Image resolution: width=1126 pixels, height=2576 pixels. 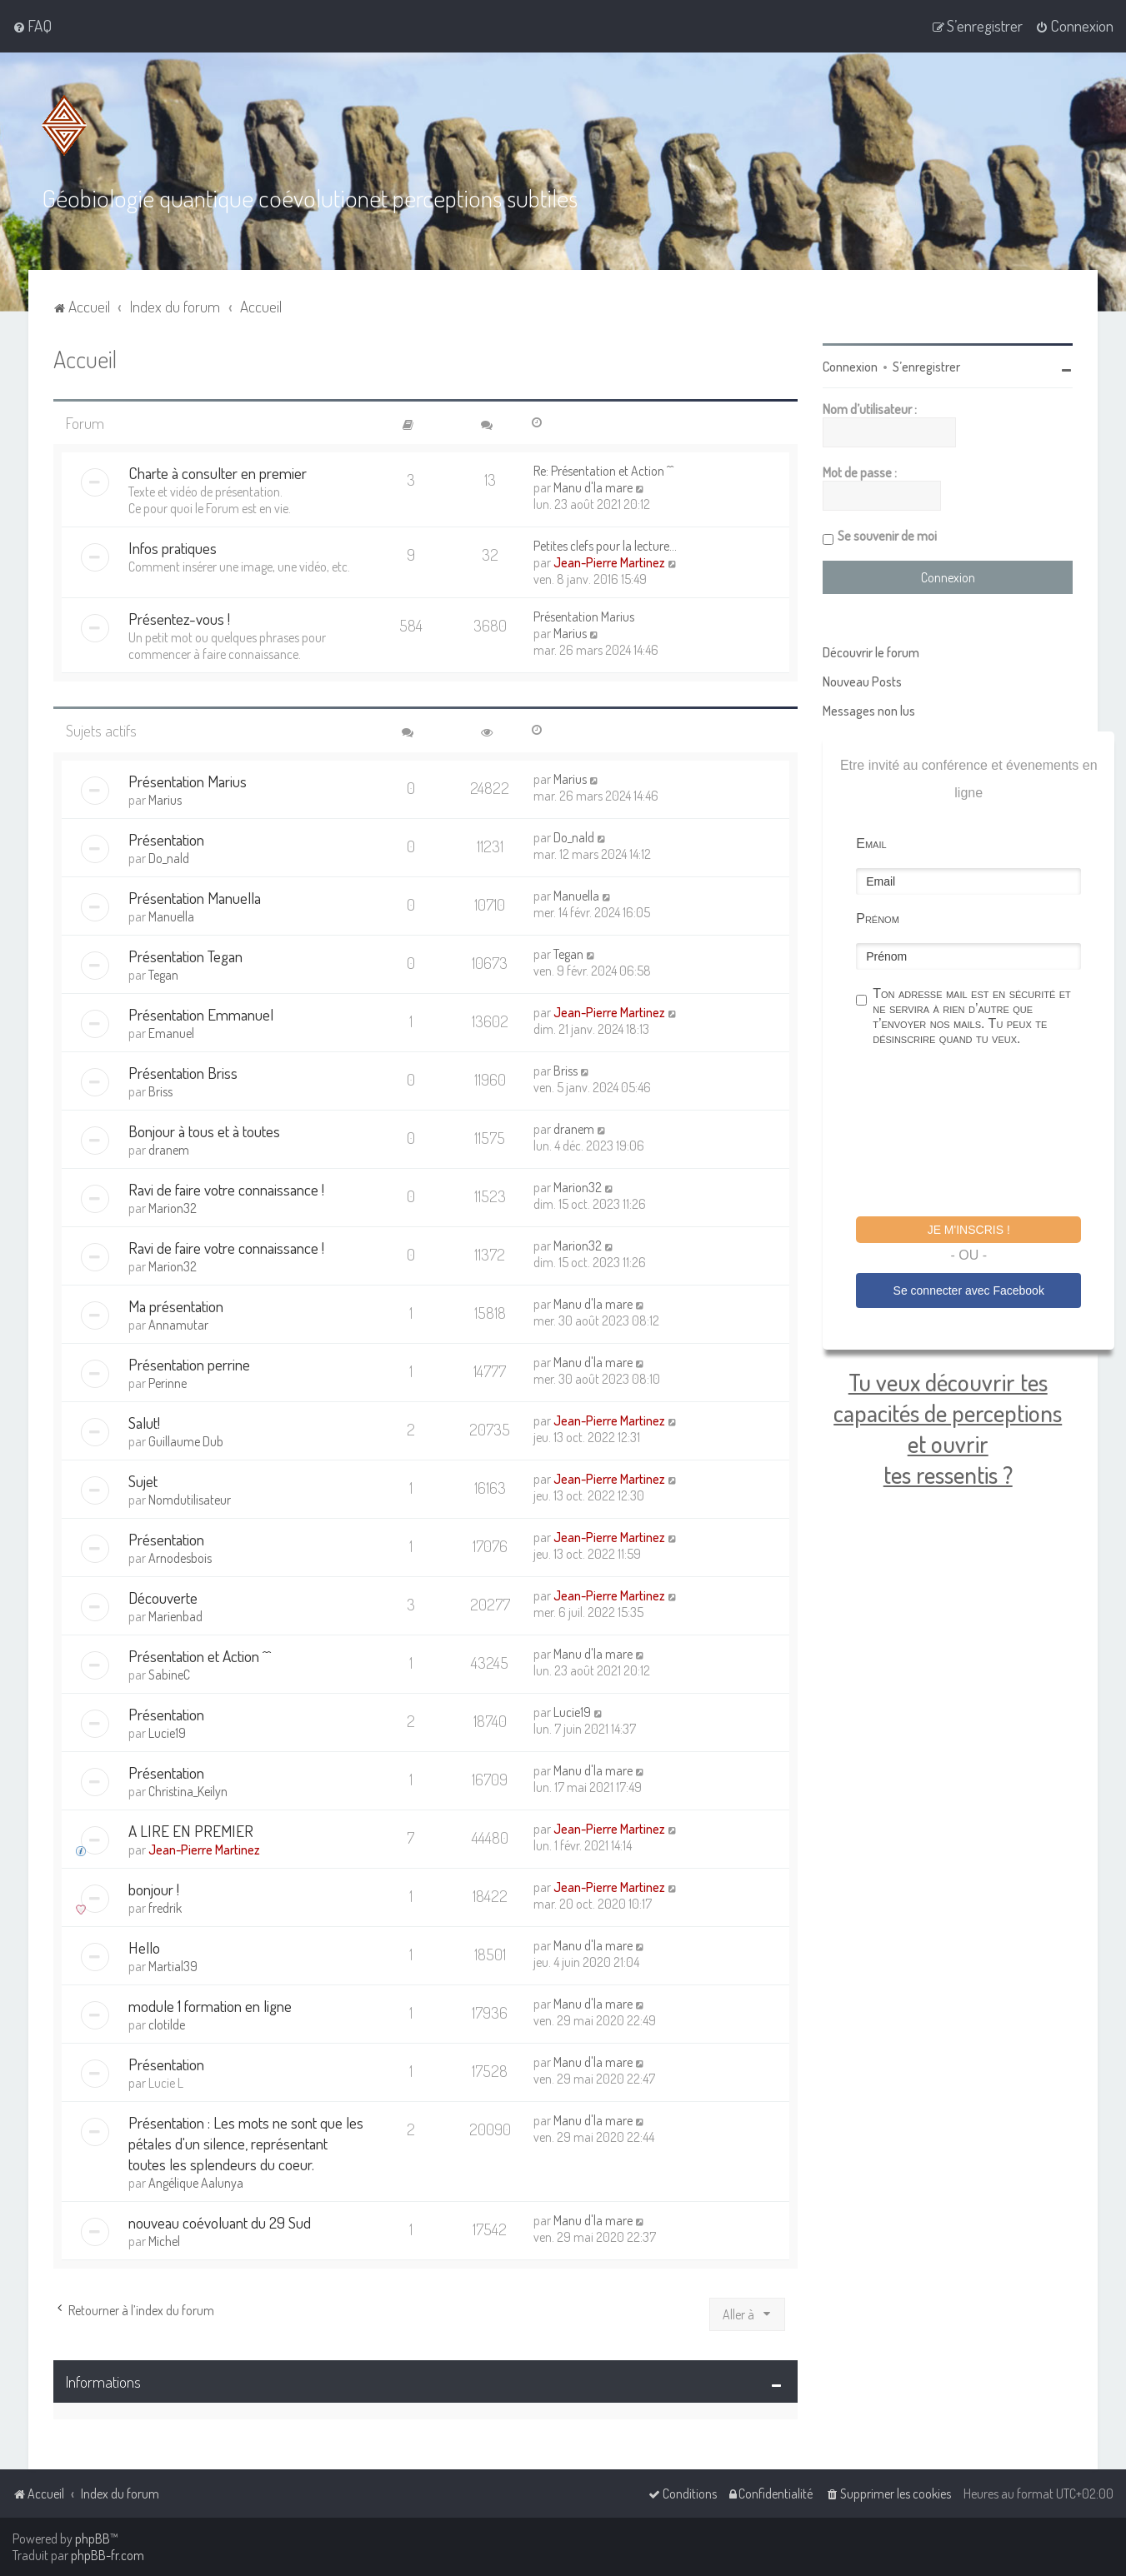 What do you see at coordinates (107, 2555) in the screenshot?
I see `phpBB-fr.com` at bounding box center [107, 2555].